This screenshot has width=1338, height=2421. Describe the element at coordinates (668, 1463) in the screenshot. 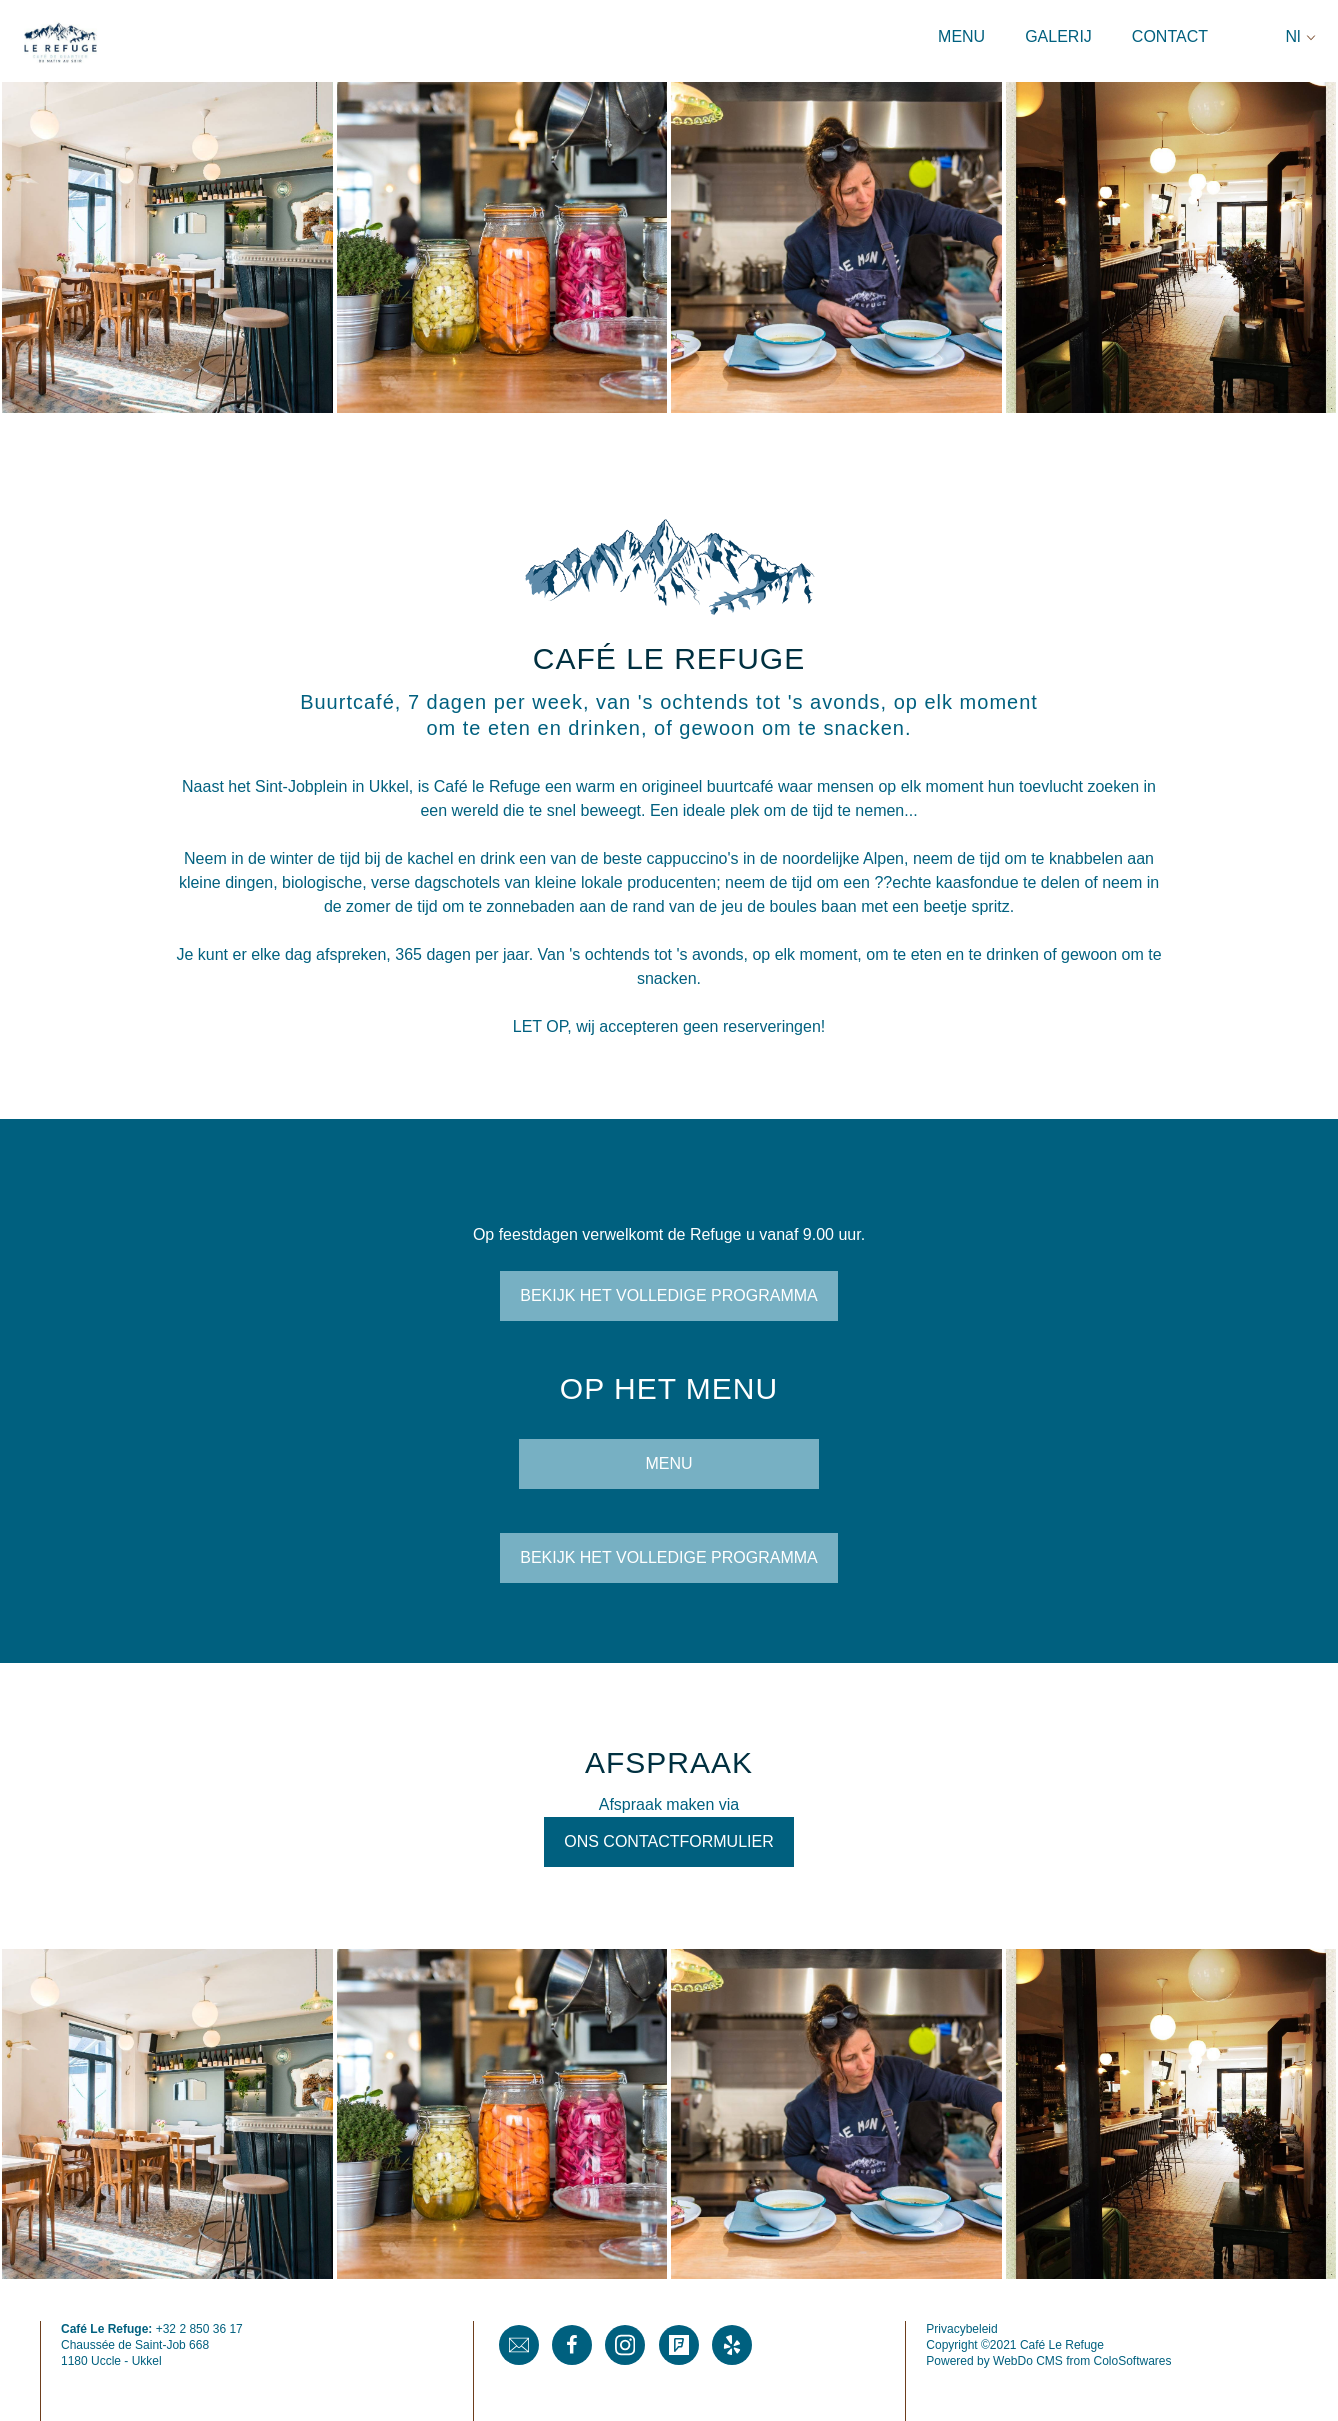

I see `MENU` at that location.